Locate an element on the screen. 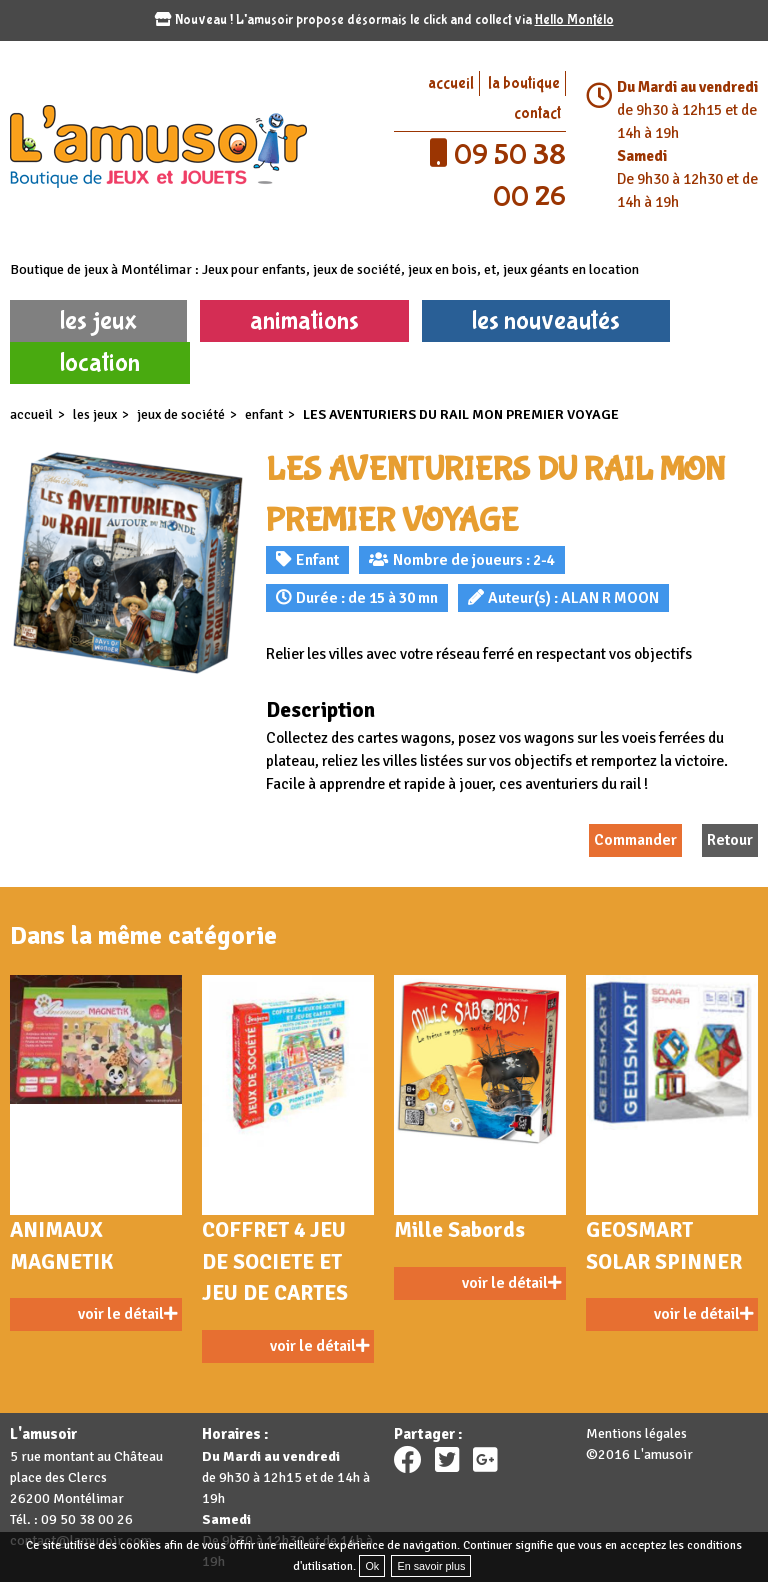 The width and height of the screenshot is (768, 1582). Retour is located at coordinates (730, 840).